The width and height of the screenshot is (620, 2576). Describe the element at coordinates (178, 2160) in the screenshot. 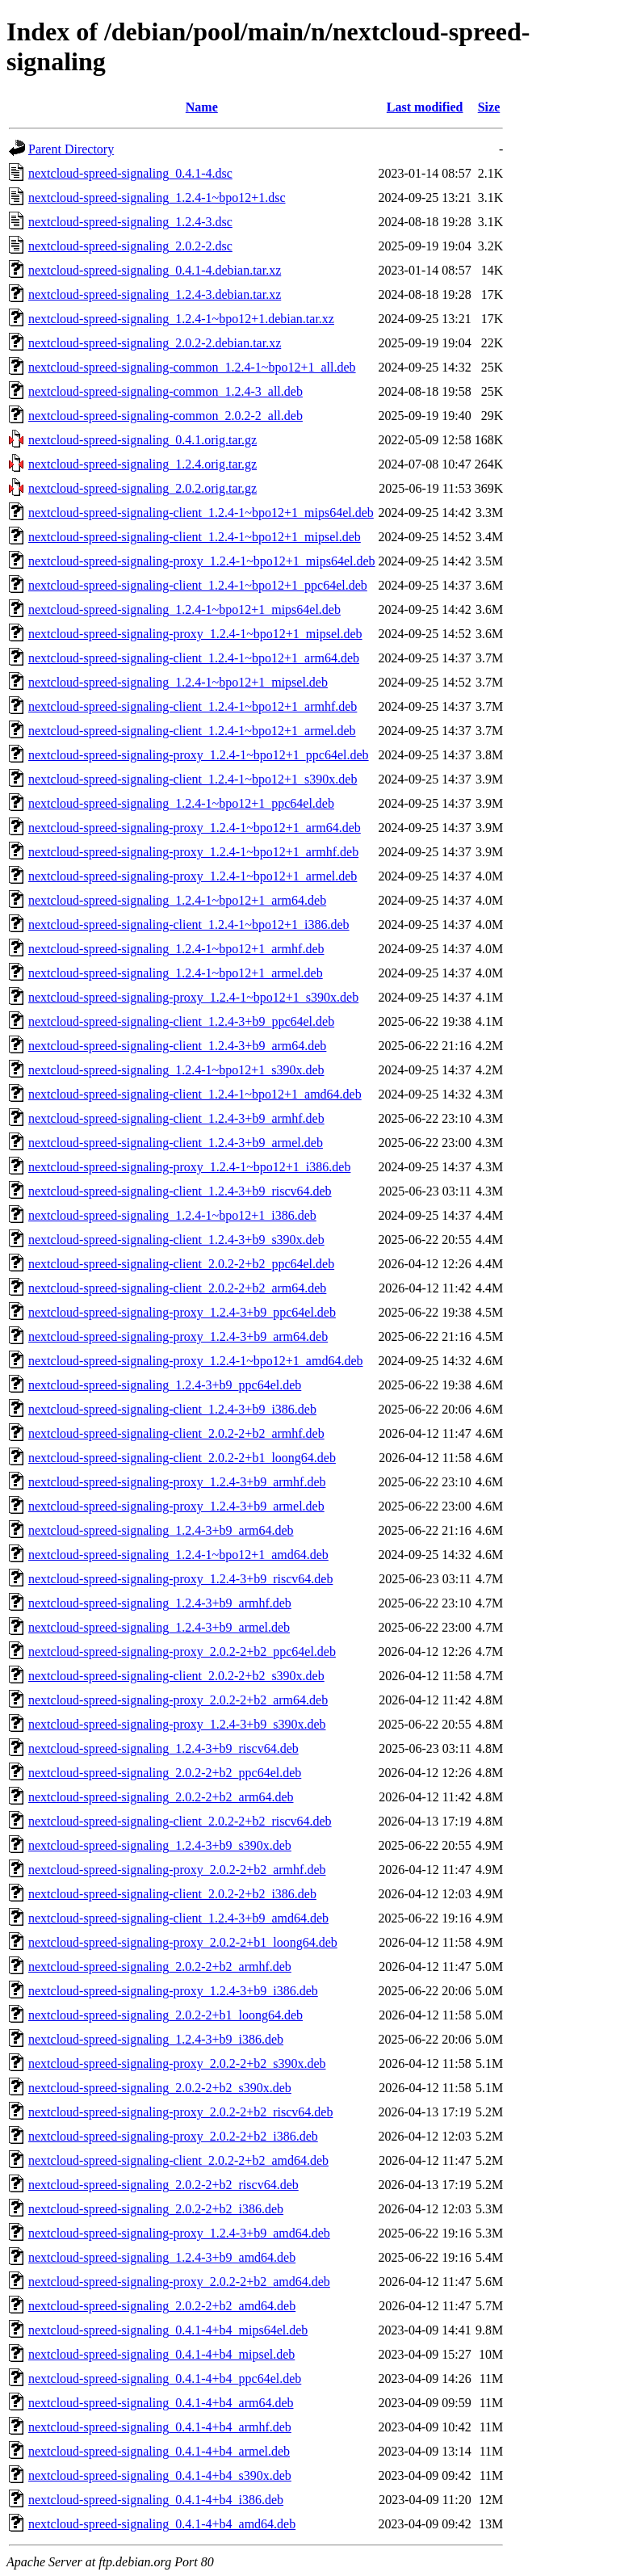

I see `nextcloud-spreed-signaling-client_2.0.2-2+b2_amd64.deb` at that location.